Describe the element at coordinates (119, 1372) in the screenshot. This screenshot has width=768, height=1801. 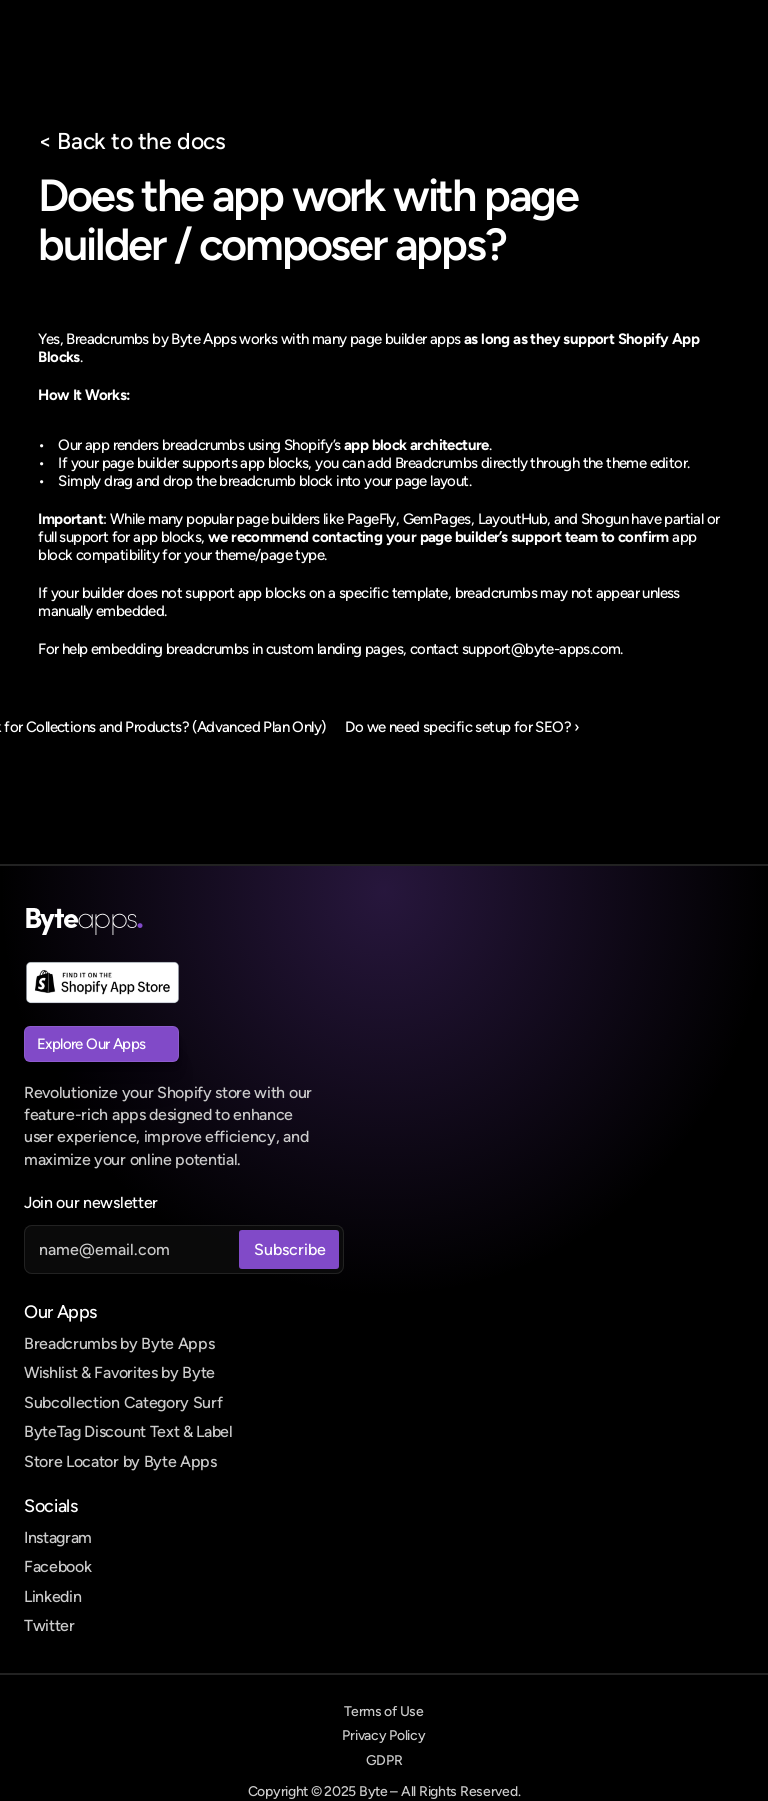
I see `Wishlist & Favorites by Byte` at that location.